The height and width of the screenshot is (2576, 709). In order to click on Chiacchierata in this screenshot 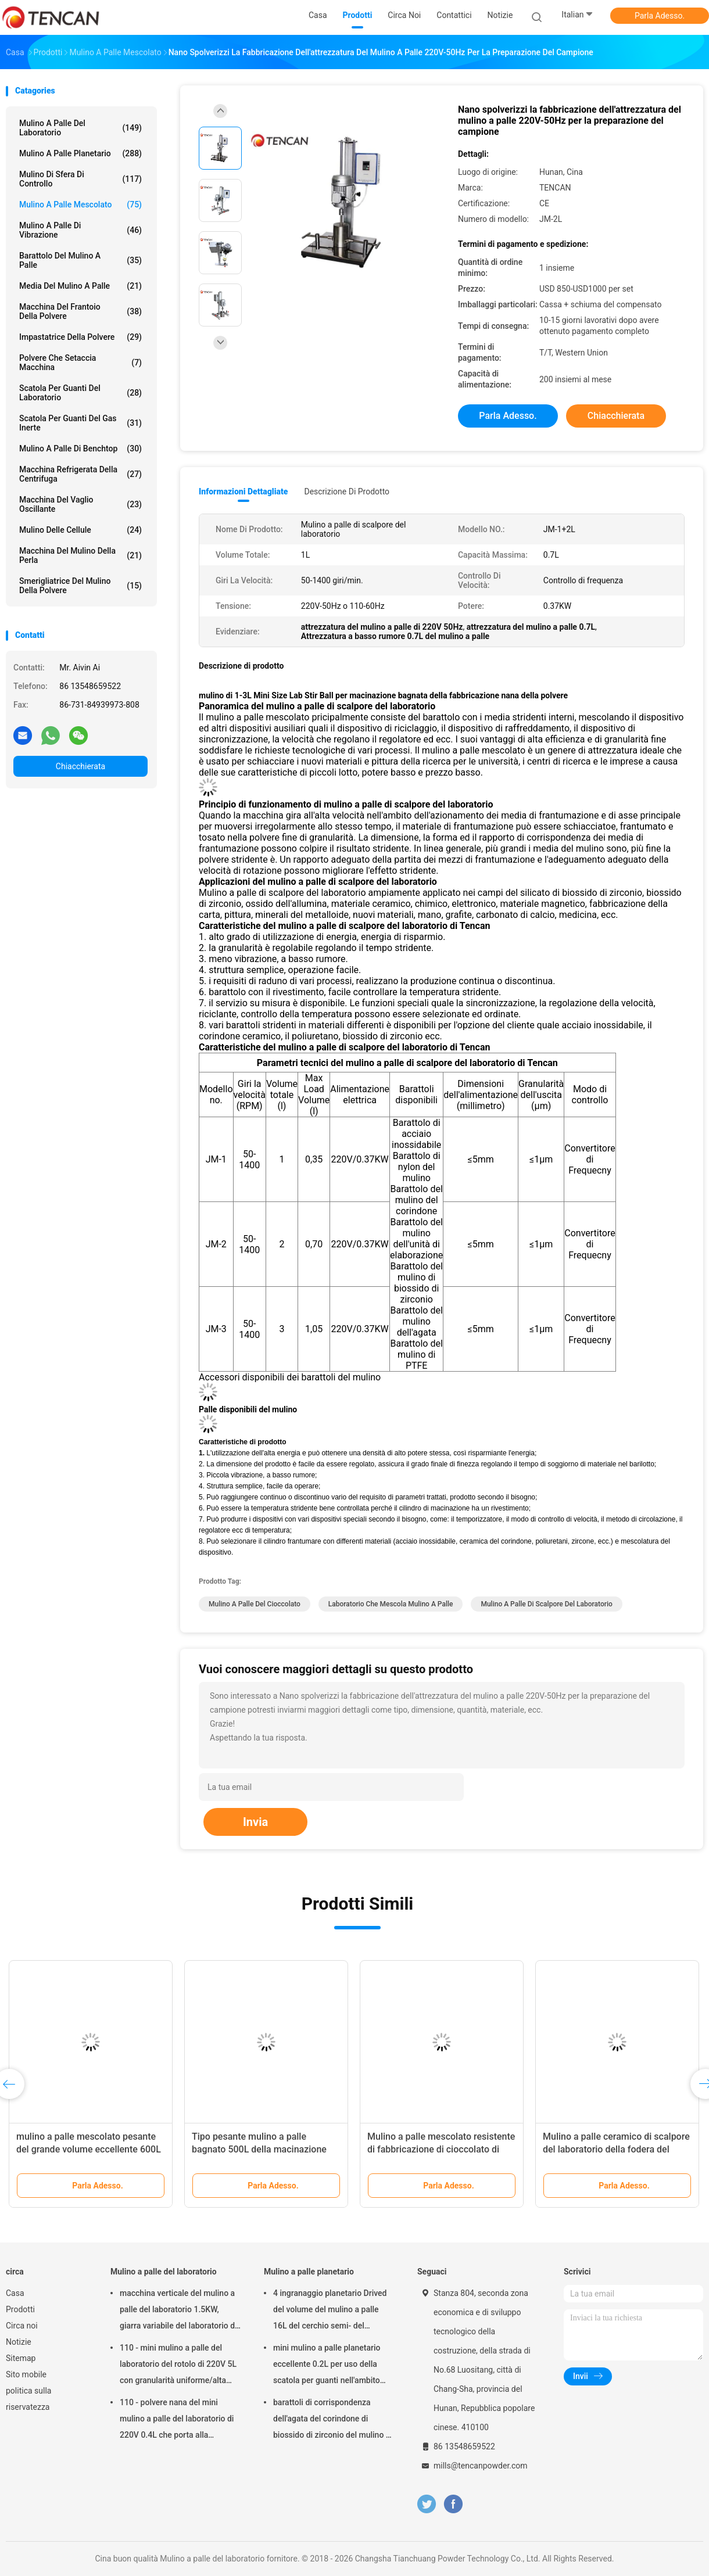, I will do `click(80, 766)`.